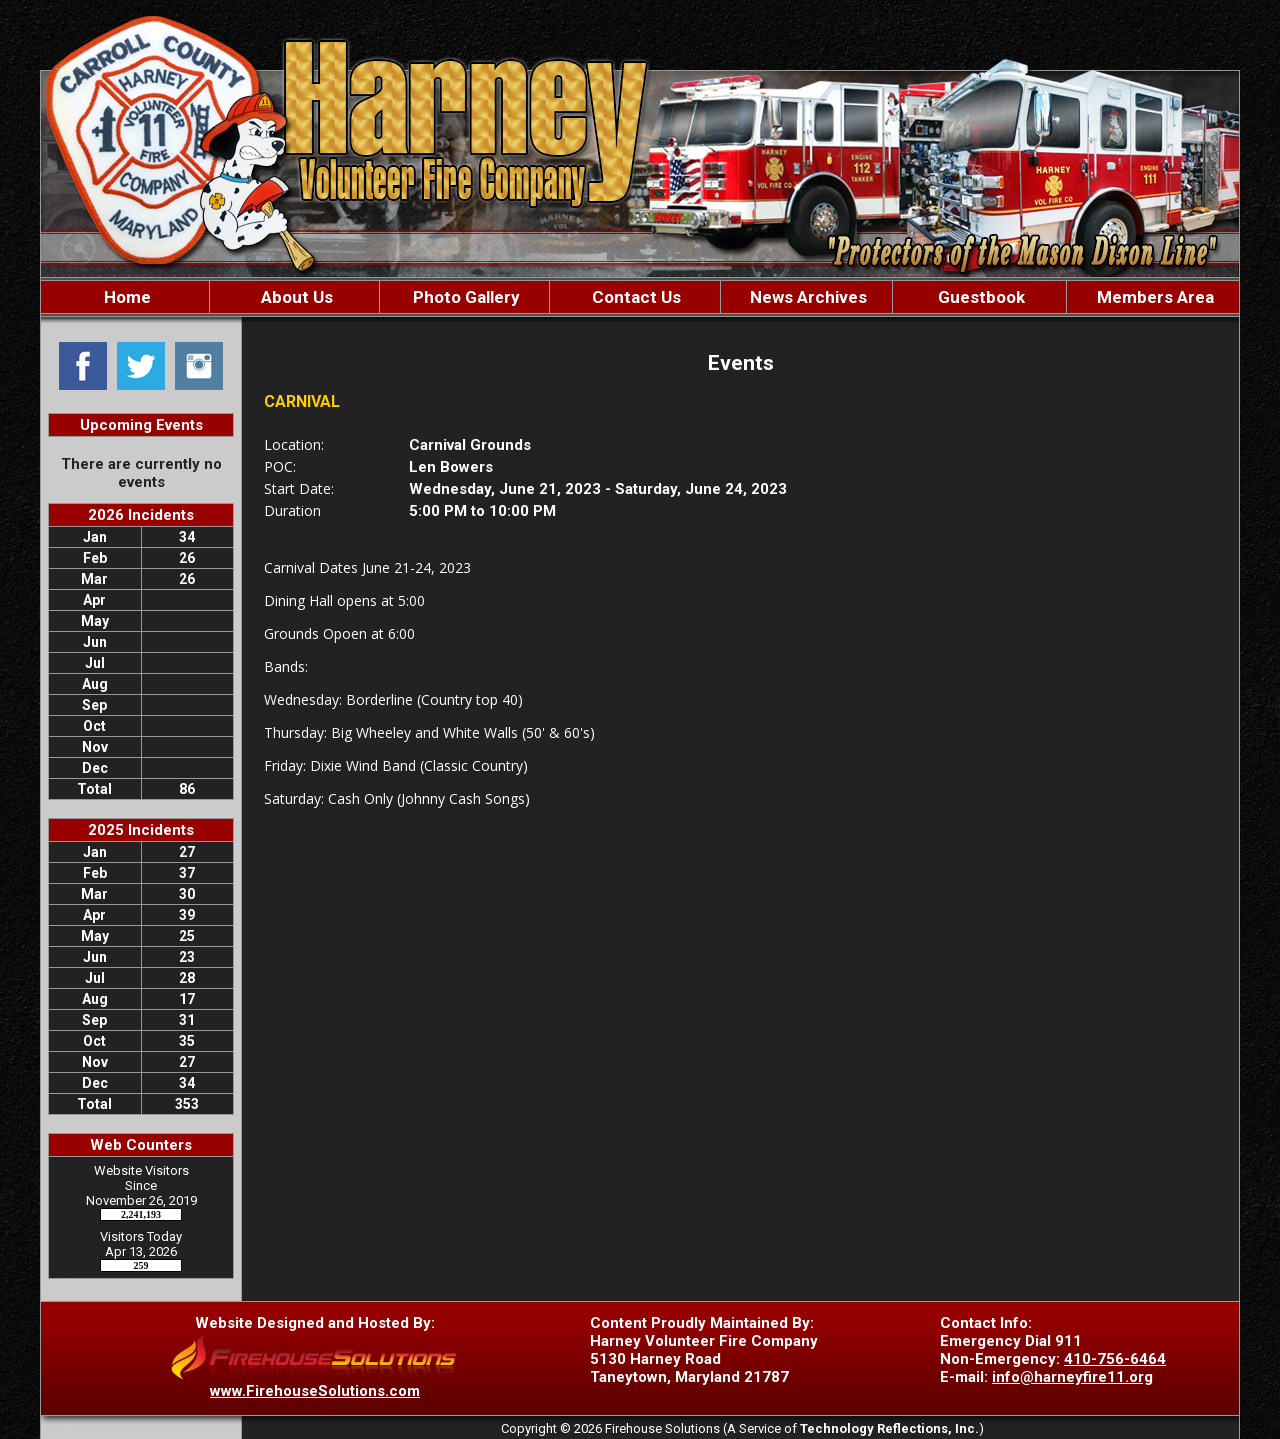 This screenshot has width=1280, height=1439. I want to click on About Us [button], so click(295, 297).